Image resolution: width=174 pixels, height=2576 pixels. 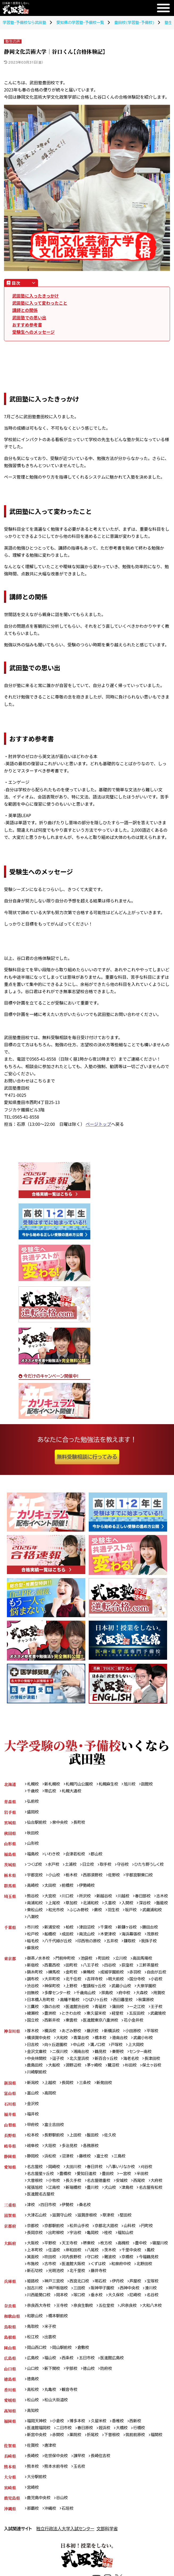 What do you see at coordinates (114, 2451) in the screenshot?
I see `下曽根校` at bounding box center [114, 2451].